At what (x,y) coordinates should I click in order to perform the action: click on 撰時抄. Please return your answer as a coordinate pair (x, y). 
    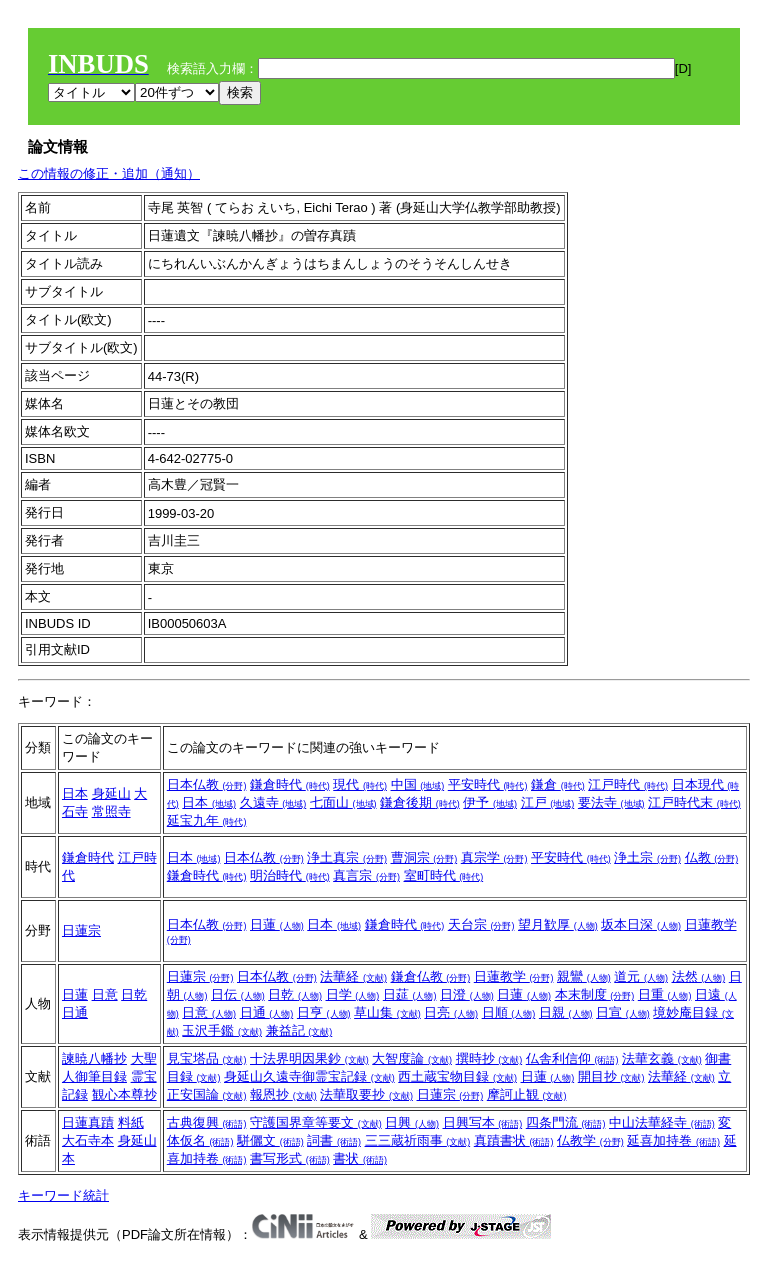
    Looking at the image, I should click on (489, 1058).